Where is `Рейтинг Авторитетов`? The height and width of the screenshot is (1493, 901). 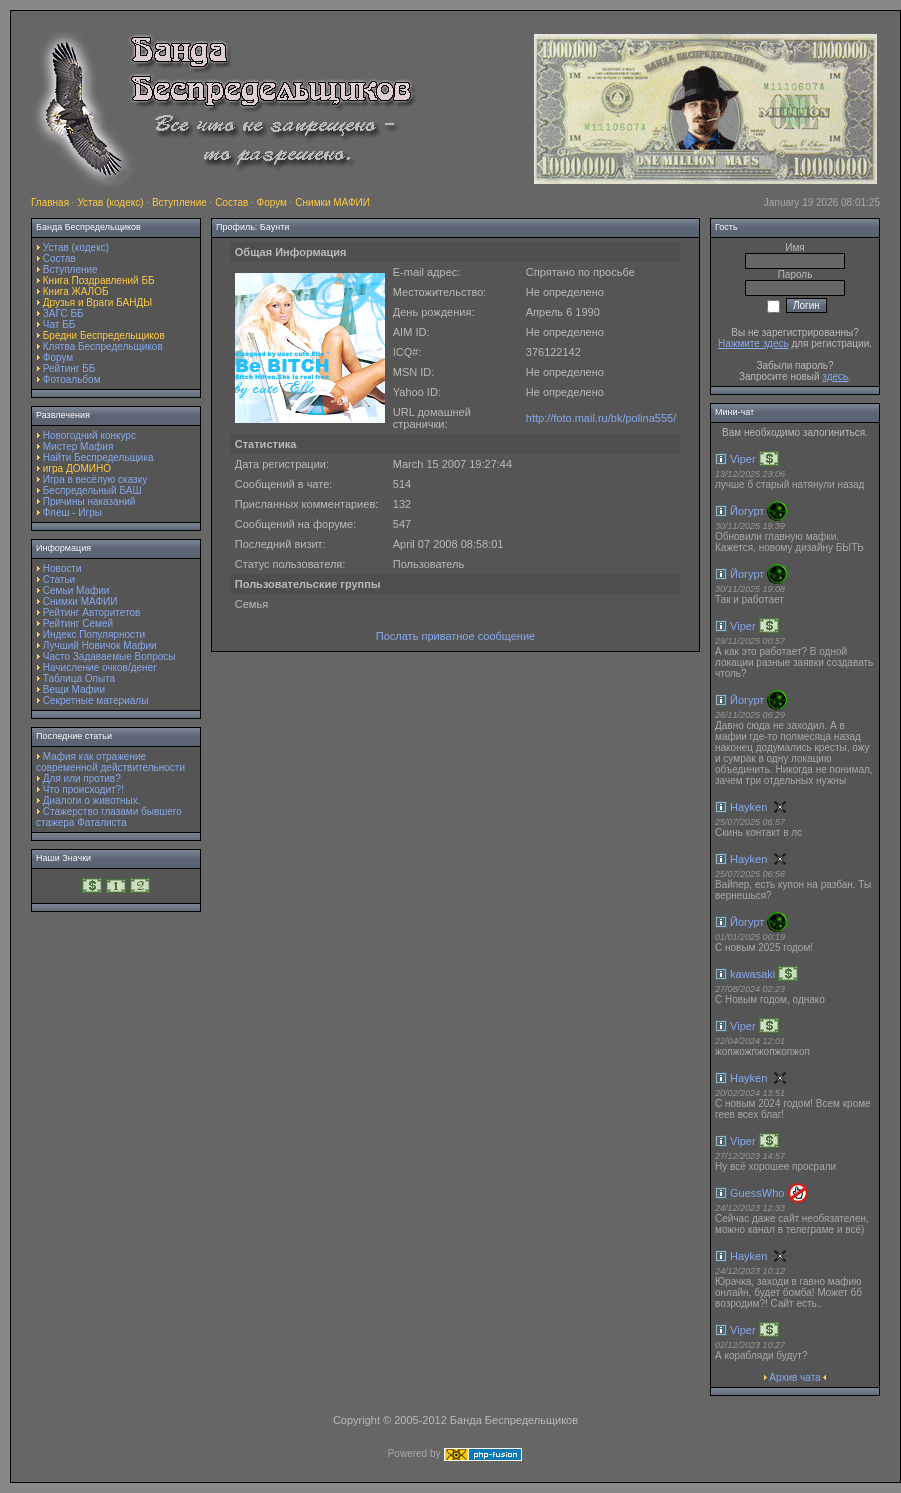
Рейтинг Авторитетов is located at coordinates (91, 612).